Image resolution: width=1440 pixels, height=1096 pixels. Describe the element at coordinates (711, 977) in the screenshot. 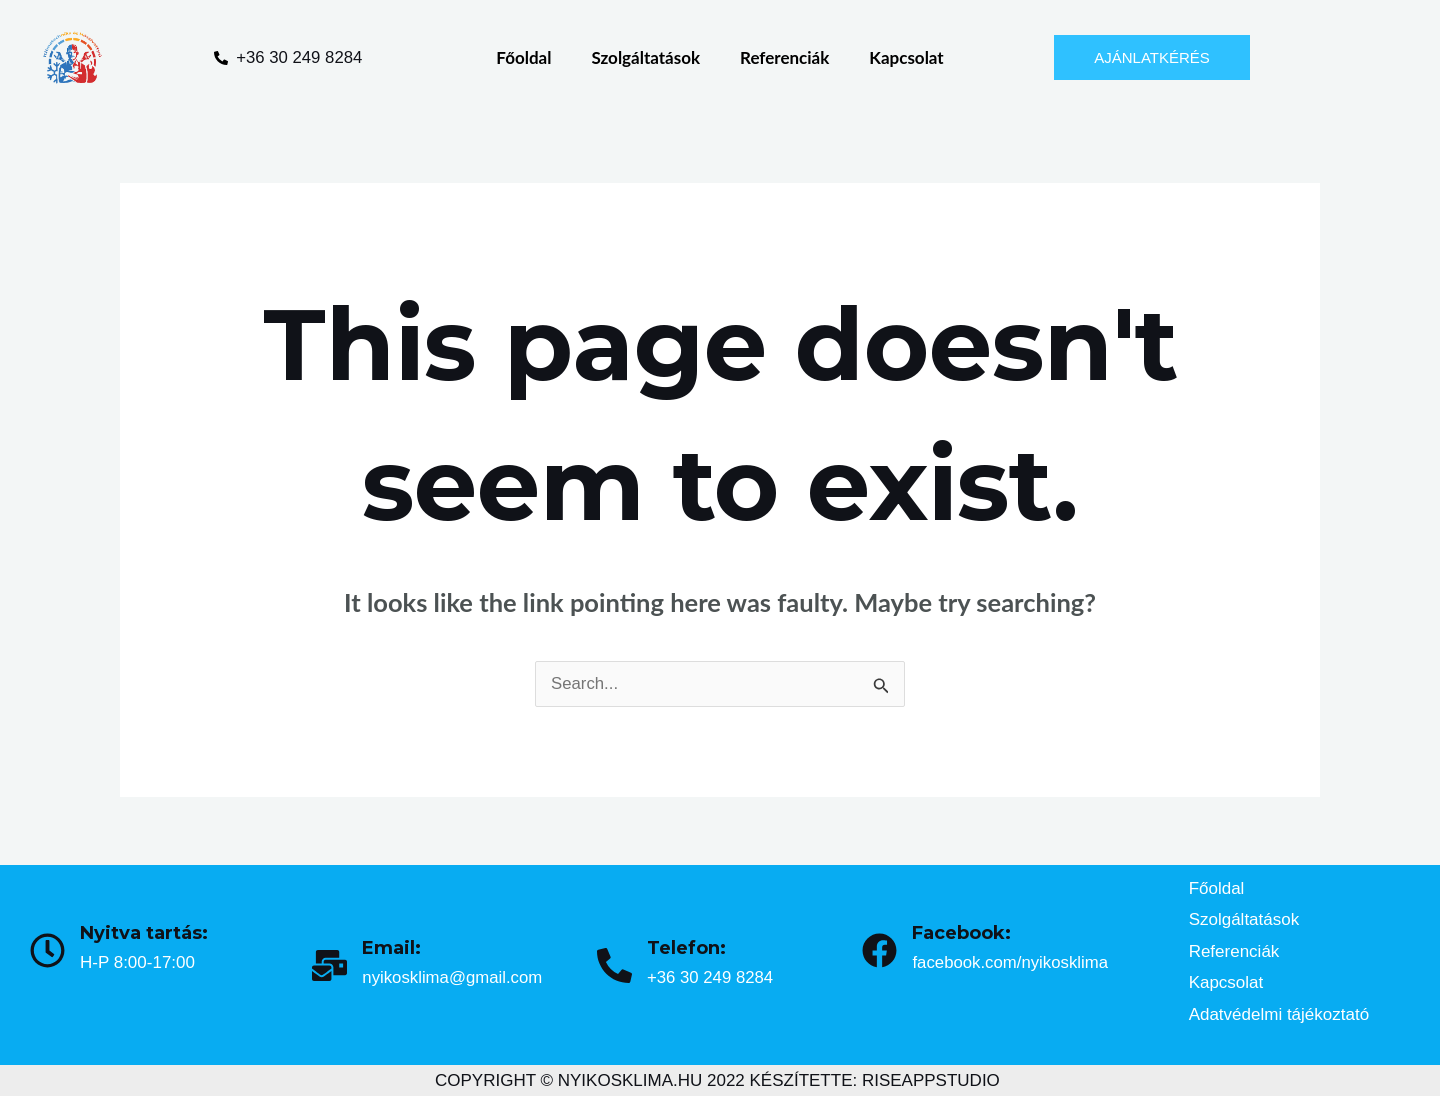

I see `+36 30 249 8284` at that location.